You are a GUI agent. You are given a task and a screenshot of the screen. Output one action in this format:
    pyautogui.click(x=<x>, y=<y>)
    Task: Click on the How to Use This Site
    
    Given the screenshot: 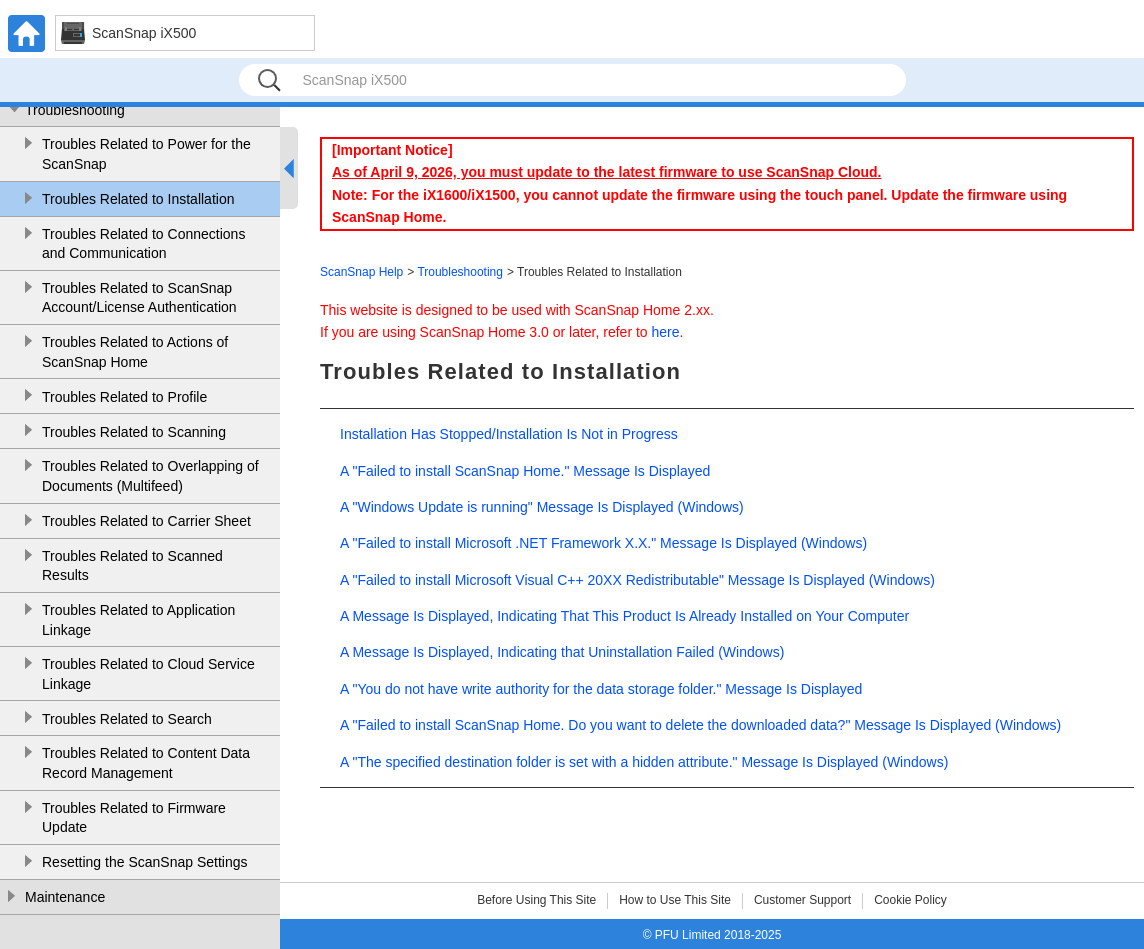 What is the action you would take?
    pyautogui.click(x=675, y=900)
    